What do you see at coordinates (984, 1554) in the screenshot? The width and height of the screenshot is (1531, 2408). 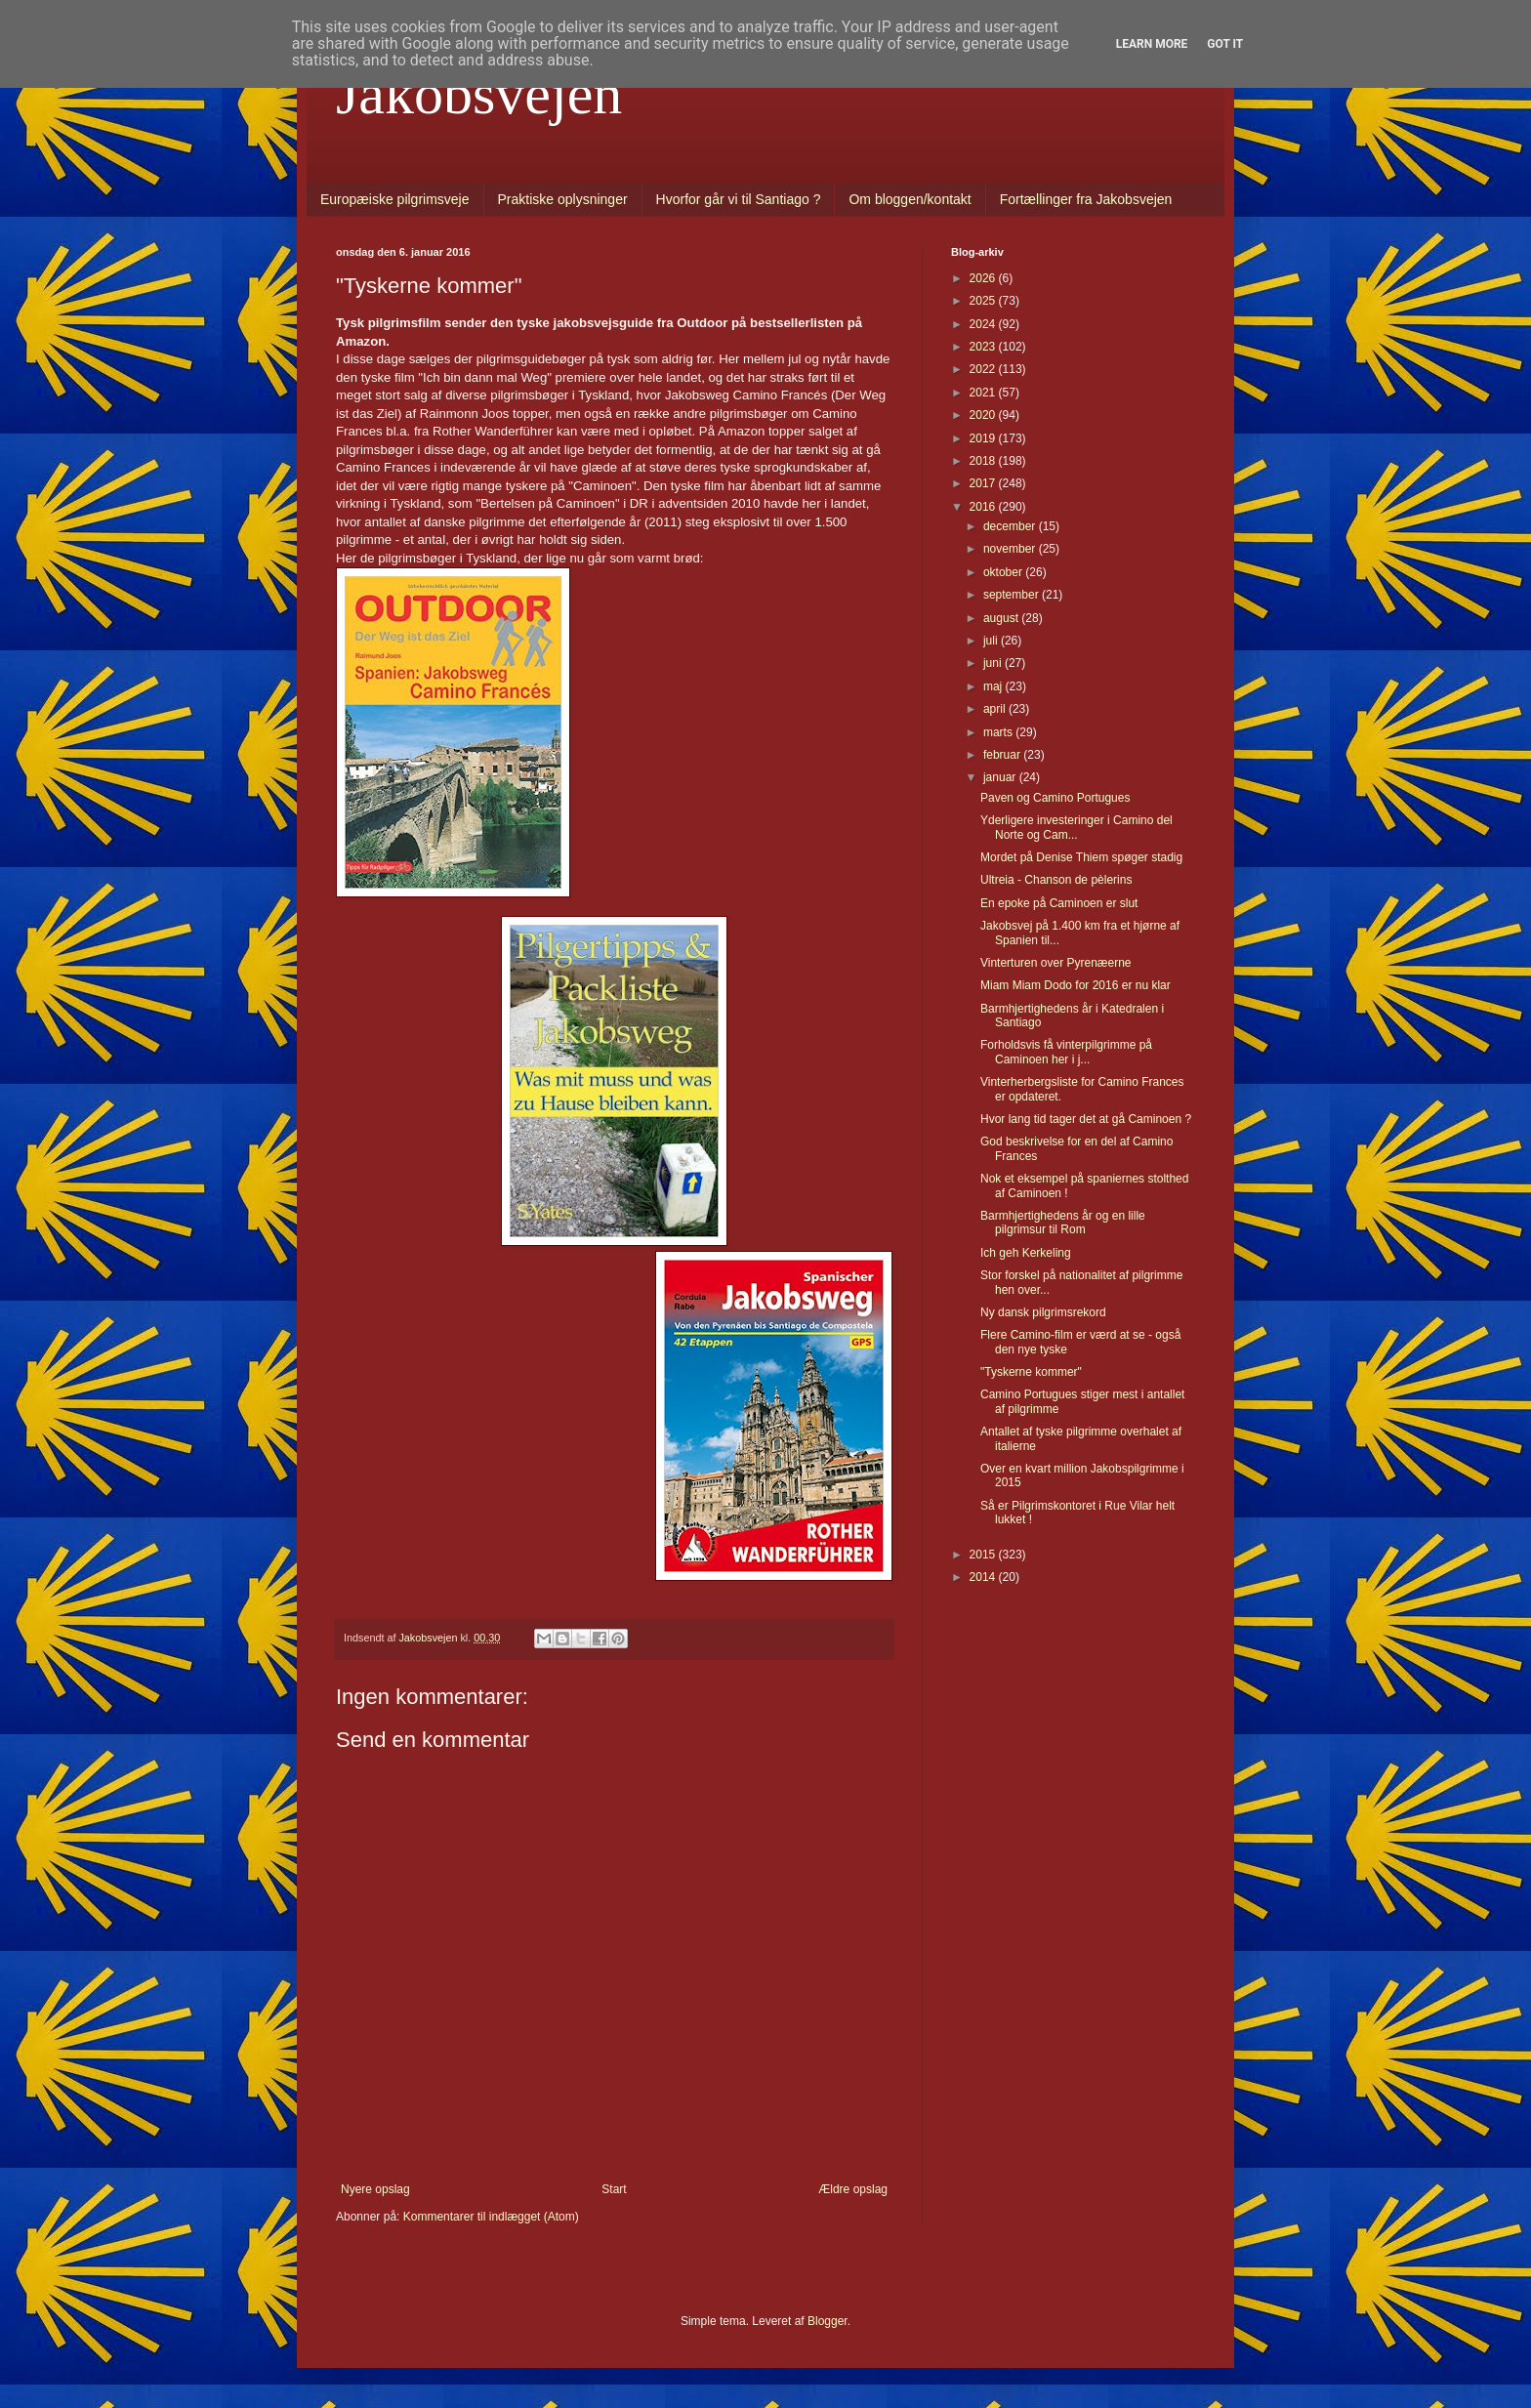 I see `2015` at bounding box center [984, 1554].